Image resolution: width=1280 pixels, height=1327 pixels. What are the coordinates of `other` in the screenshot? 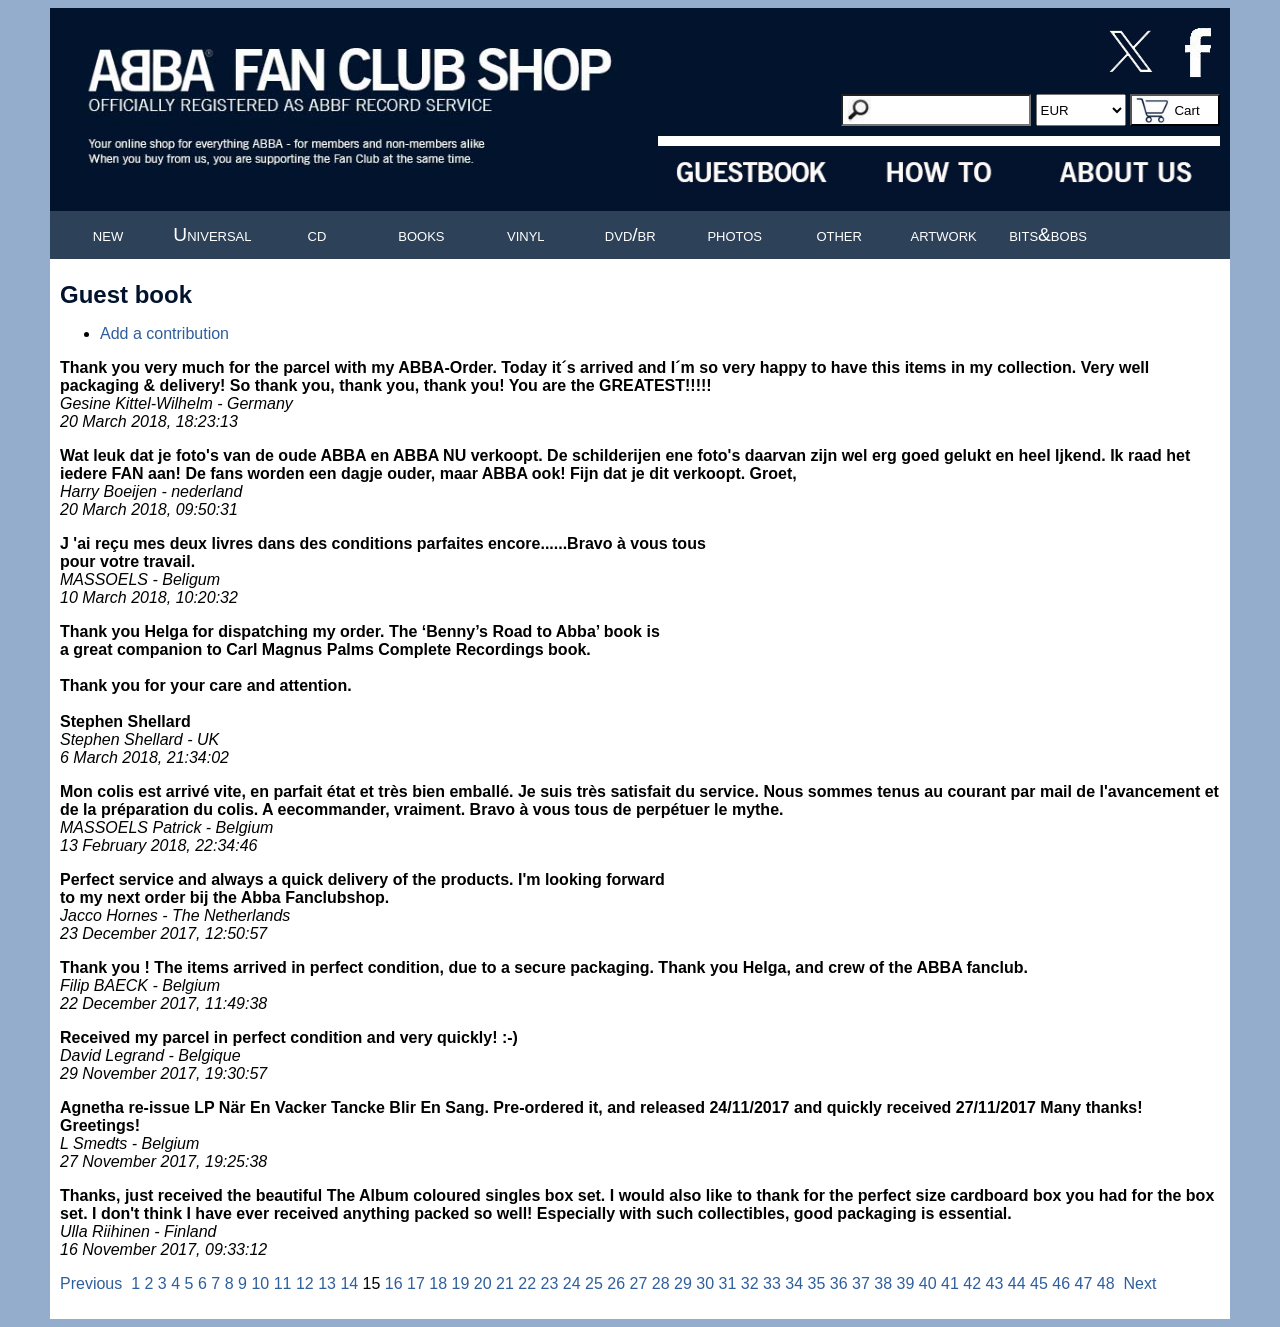 It's located at (839, 234).